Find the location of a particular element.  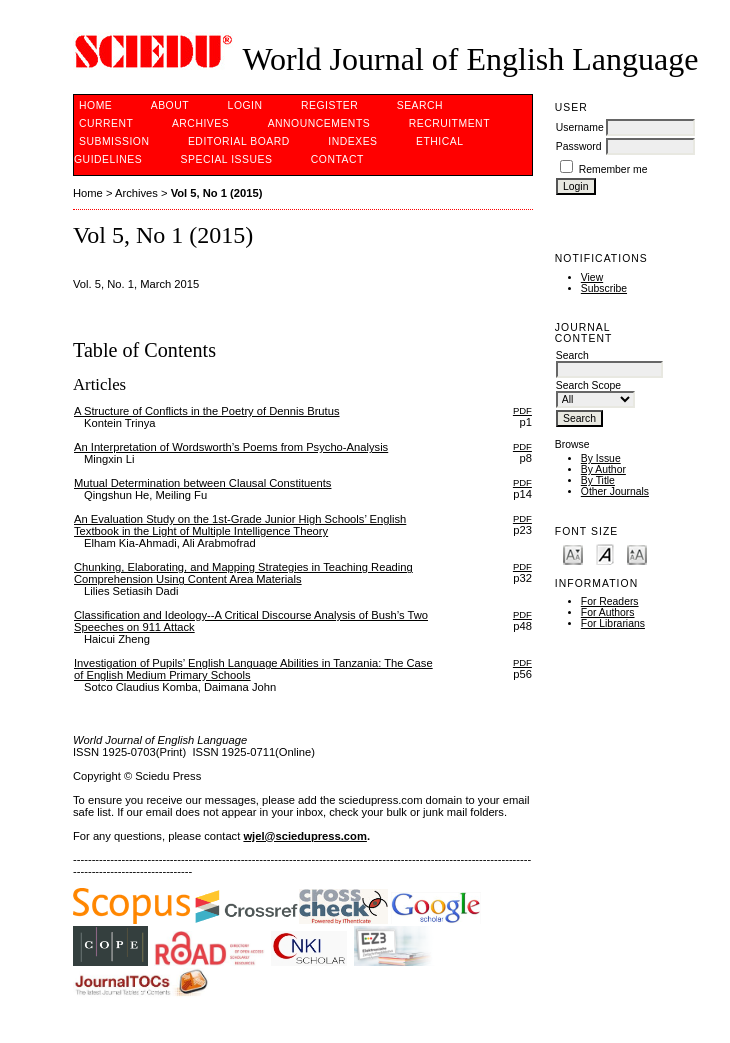

Search is located at coordinates (420, 105).